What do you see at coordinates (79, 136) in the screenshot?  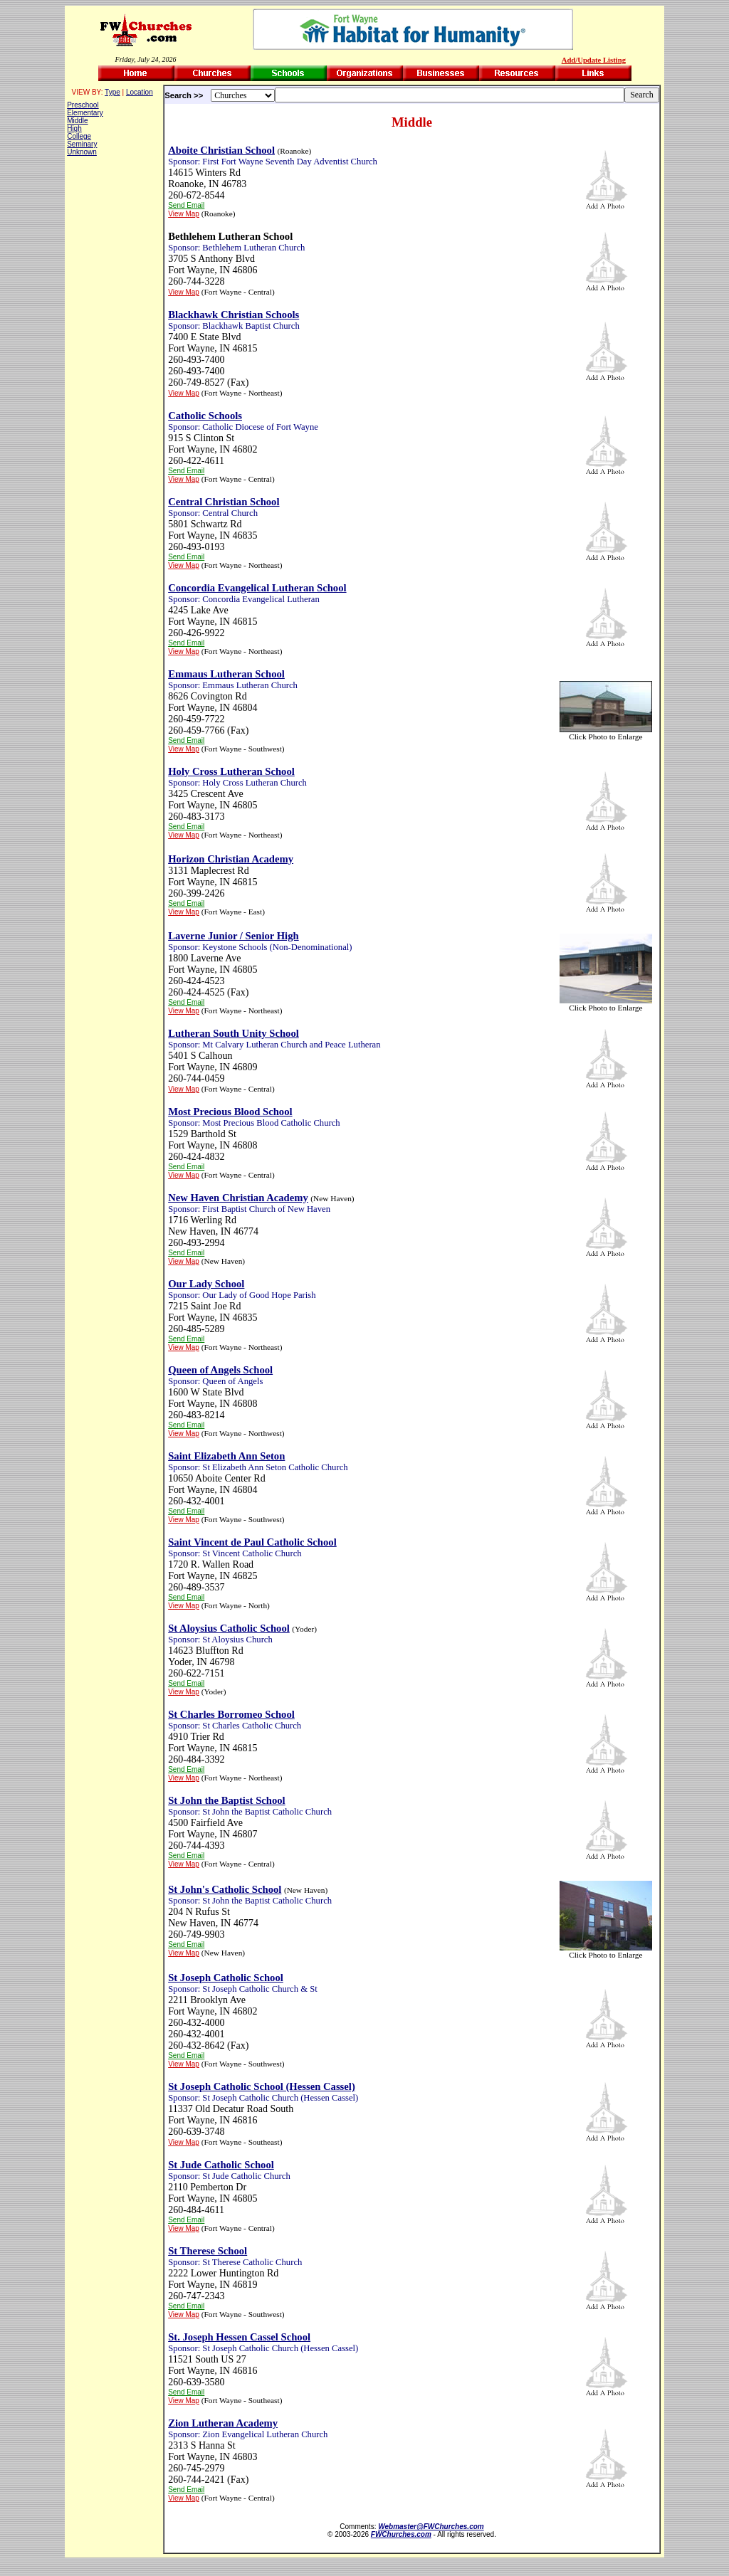 I see `College` at bounding box center [79, 136].